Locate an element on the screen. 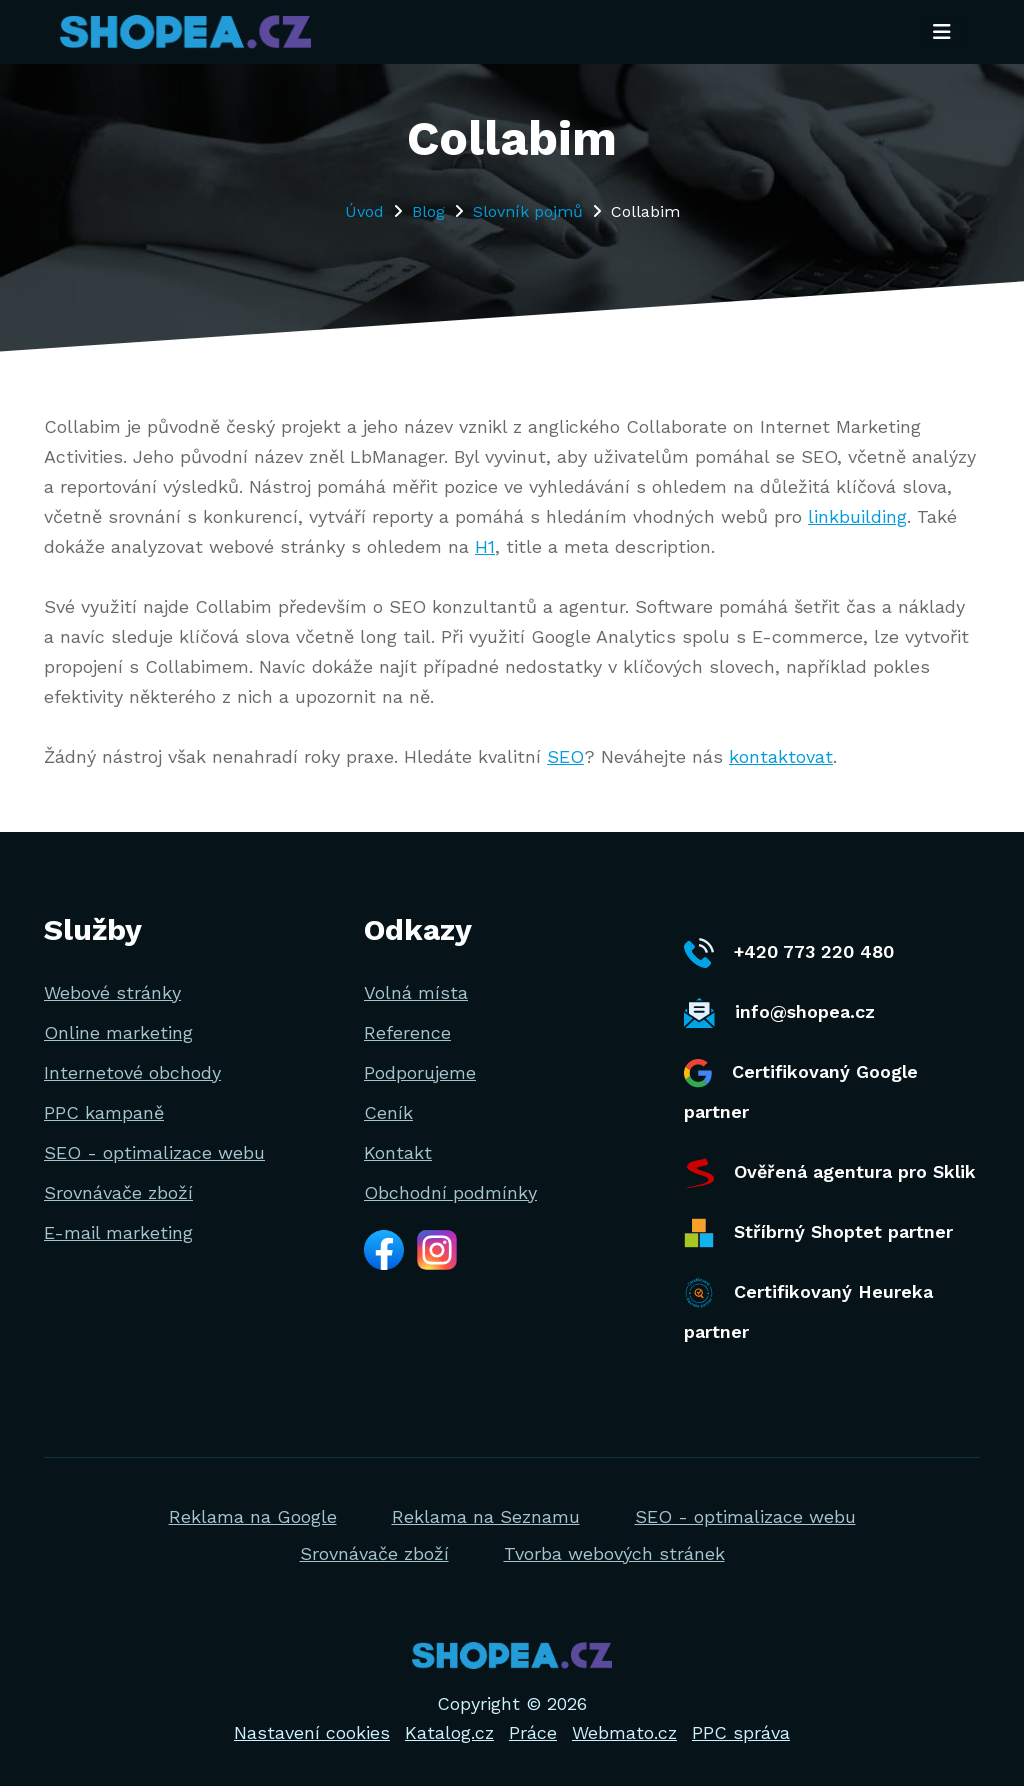 This screenshot has height=1786, width=1024. kontaktovat is located at coordinates (781, 756).